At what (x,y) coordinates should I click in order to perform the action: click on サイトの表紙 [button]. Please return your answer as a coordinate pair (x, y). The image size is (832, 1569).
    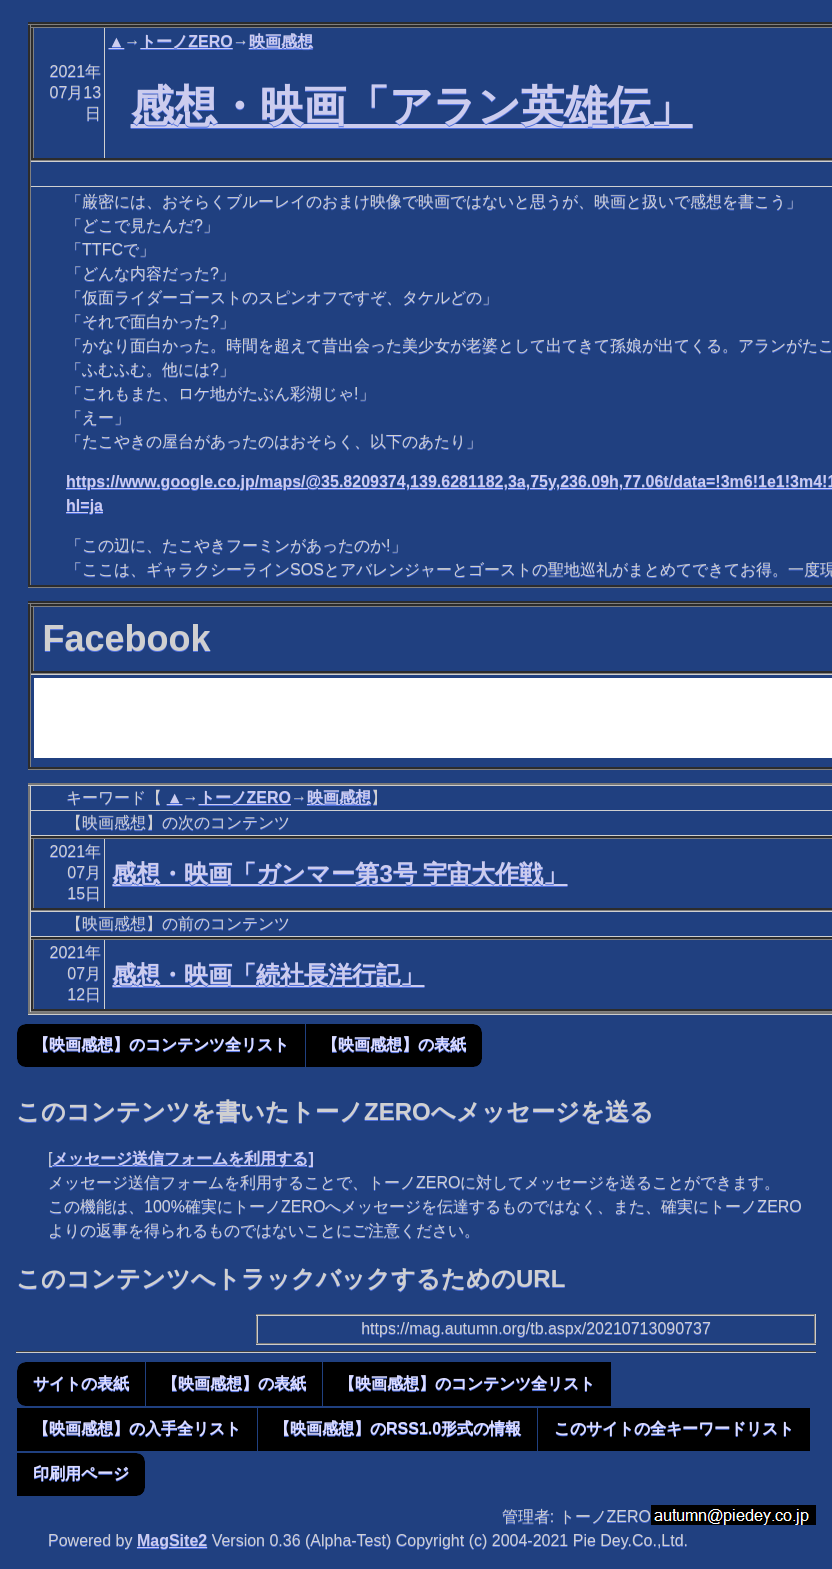
    Looking at the image, I should click on (81, 1383).